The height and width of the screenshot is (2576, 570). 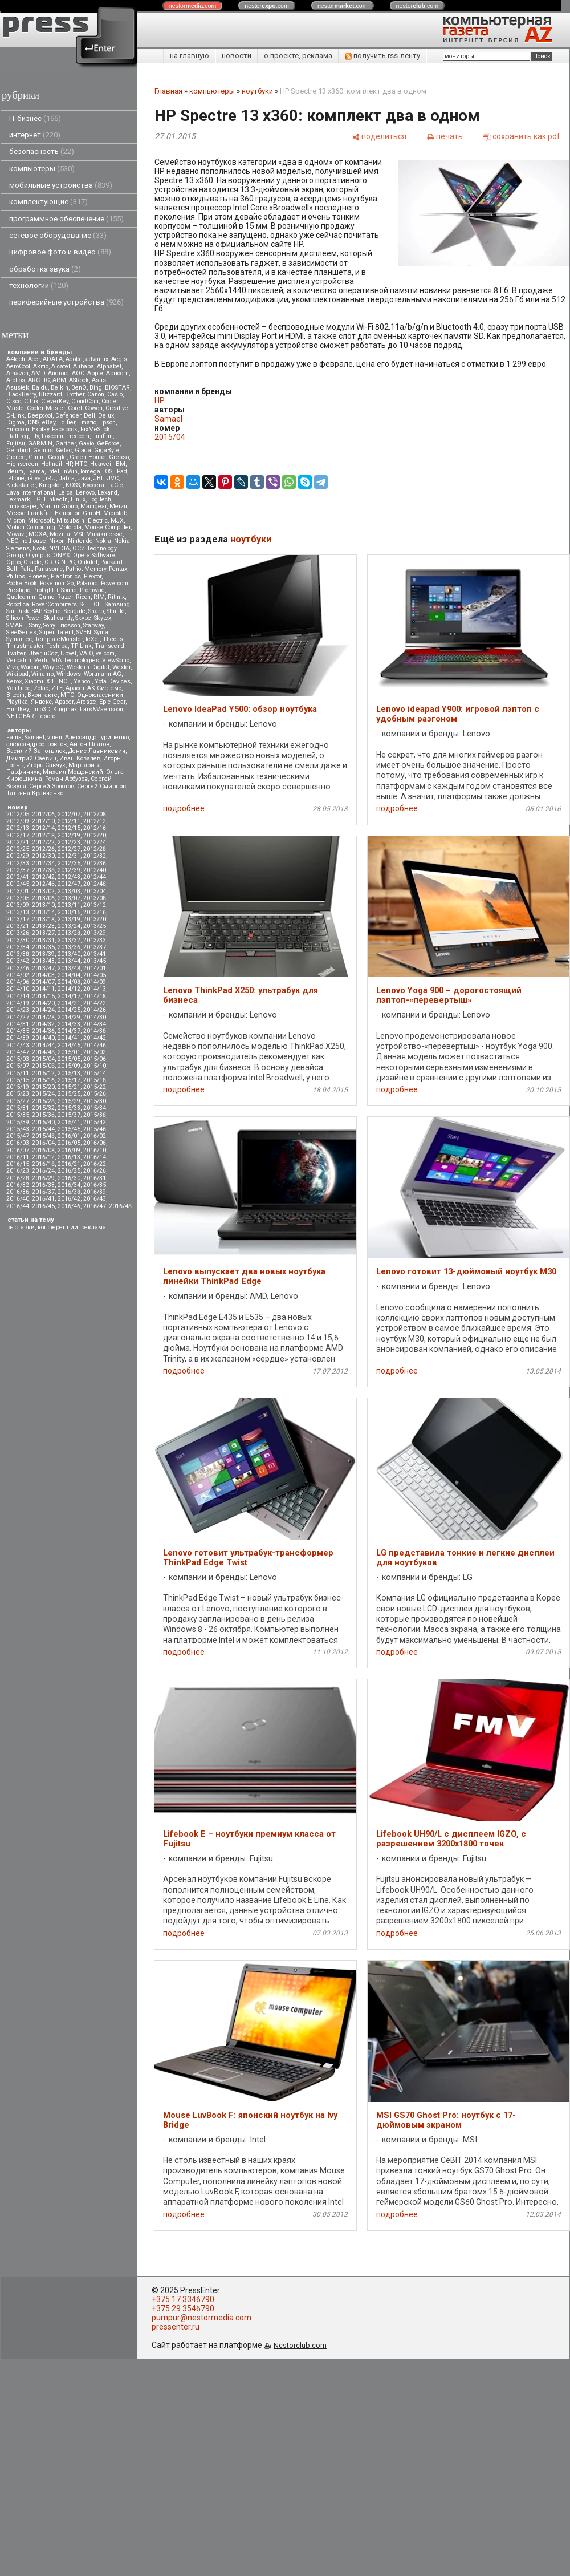 What do you see at coordinates (118, 506) in the screenshot?
I see `Meizu` at bounding box center [118, 506].